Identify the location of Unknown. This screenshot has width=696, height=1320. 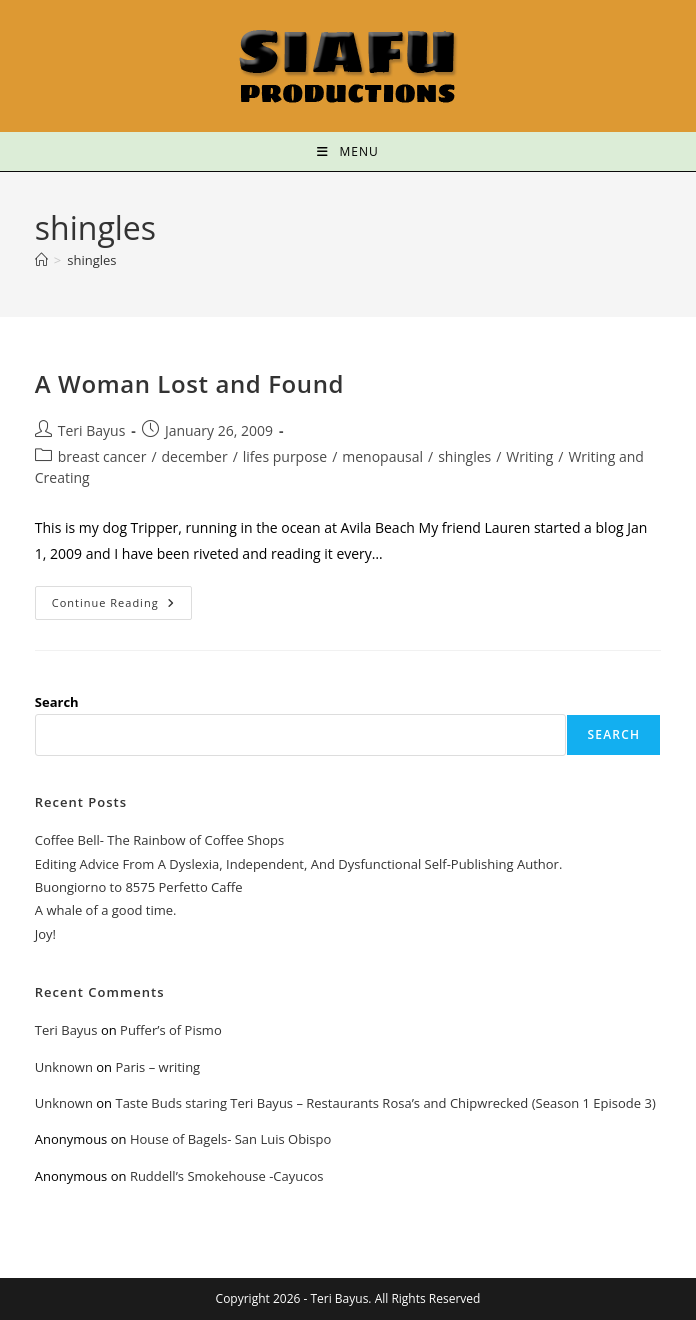
(64, 1067).